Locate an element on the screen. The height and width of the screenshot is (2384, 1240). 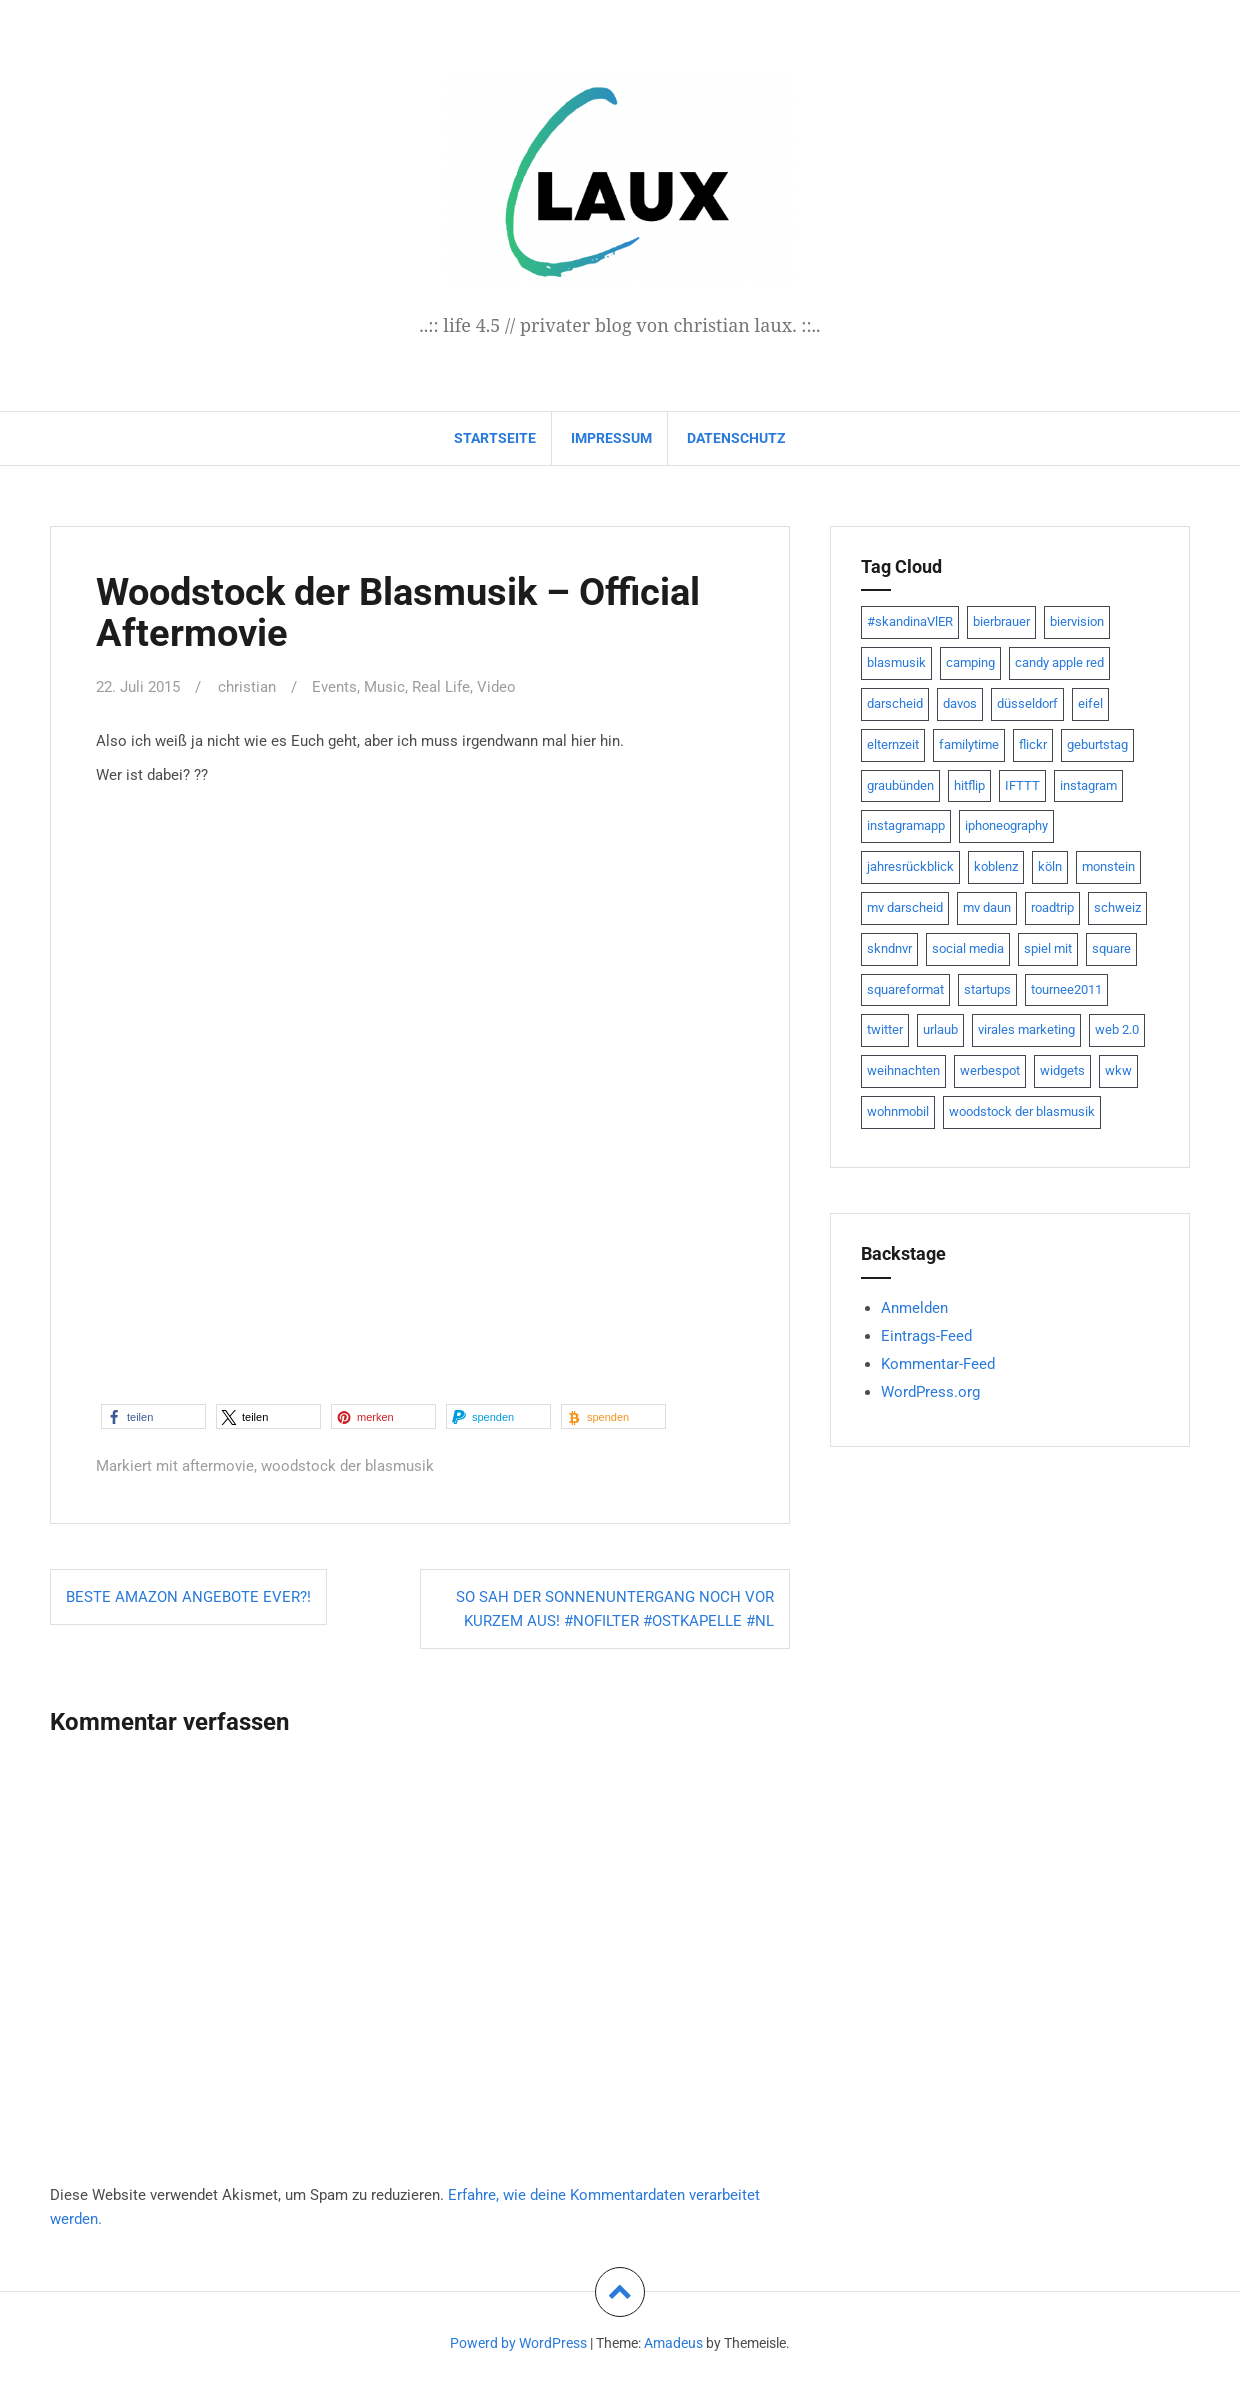
flickr [flickr (22 Einträge)] is located at coordinates (1033, 744).